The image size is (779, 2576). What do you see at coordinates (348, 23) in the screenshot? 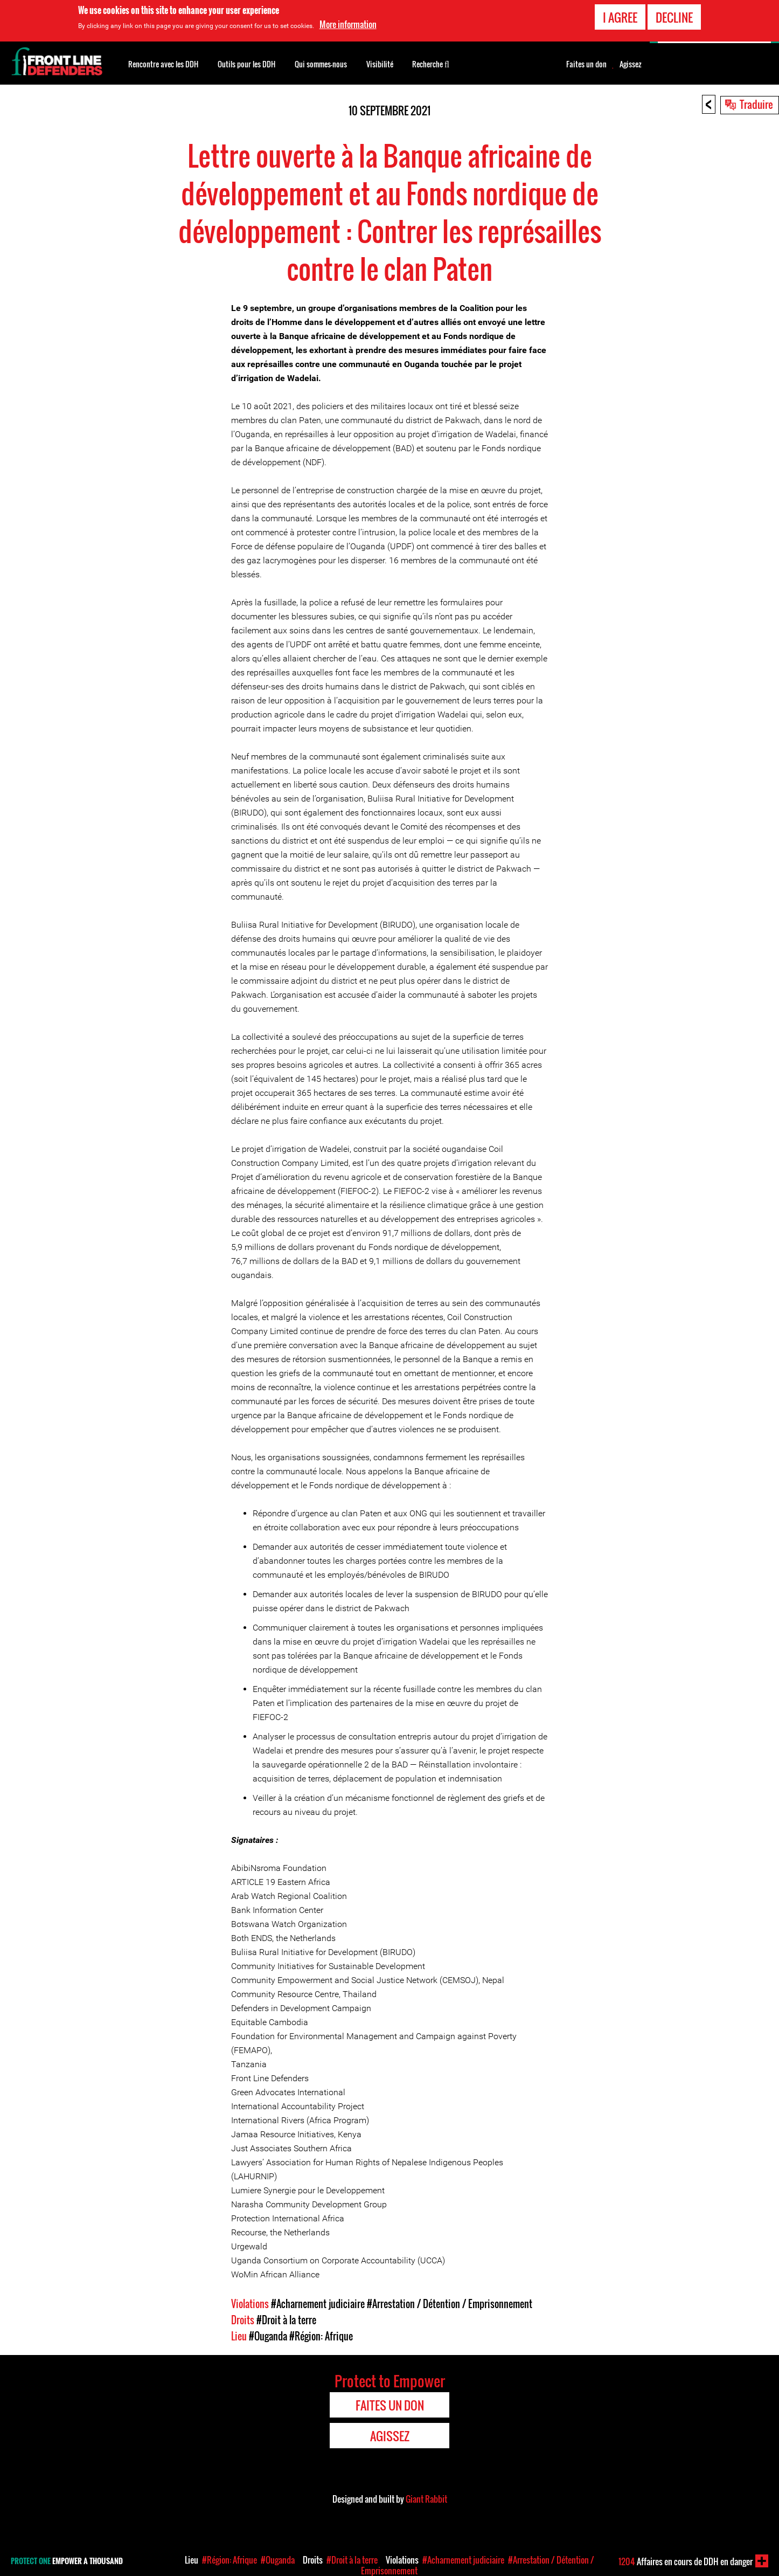
I see `More information` at bounding box center [348, 23].